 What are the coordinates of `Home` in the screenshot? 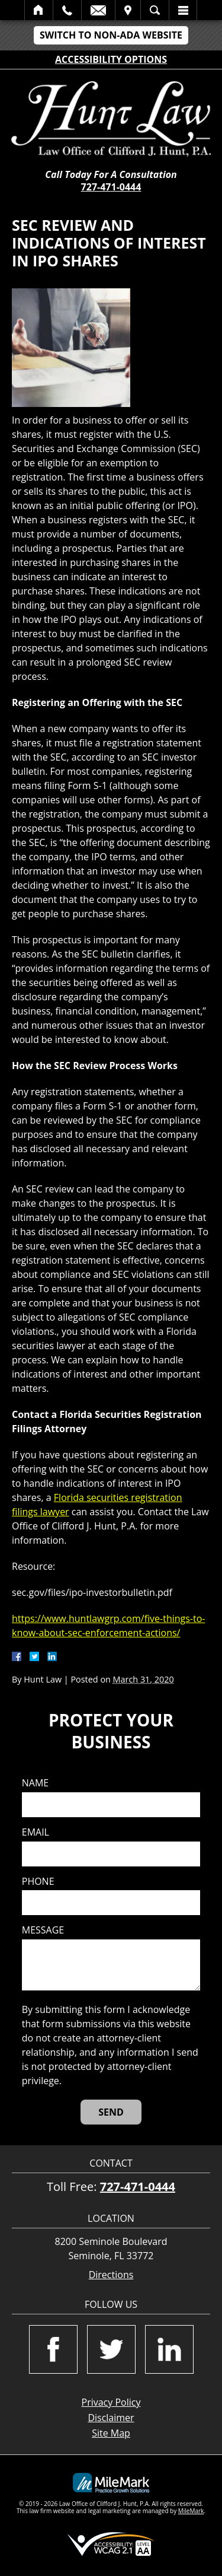 It's located at (39, 10).